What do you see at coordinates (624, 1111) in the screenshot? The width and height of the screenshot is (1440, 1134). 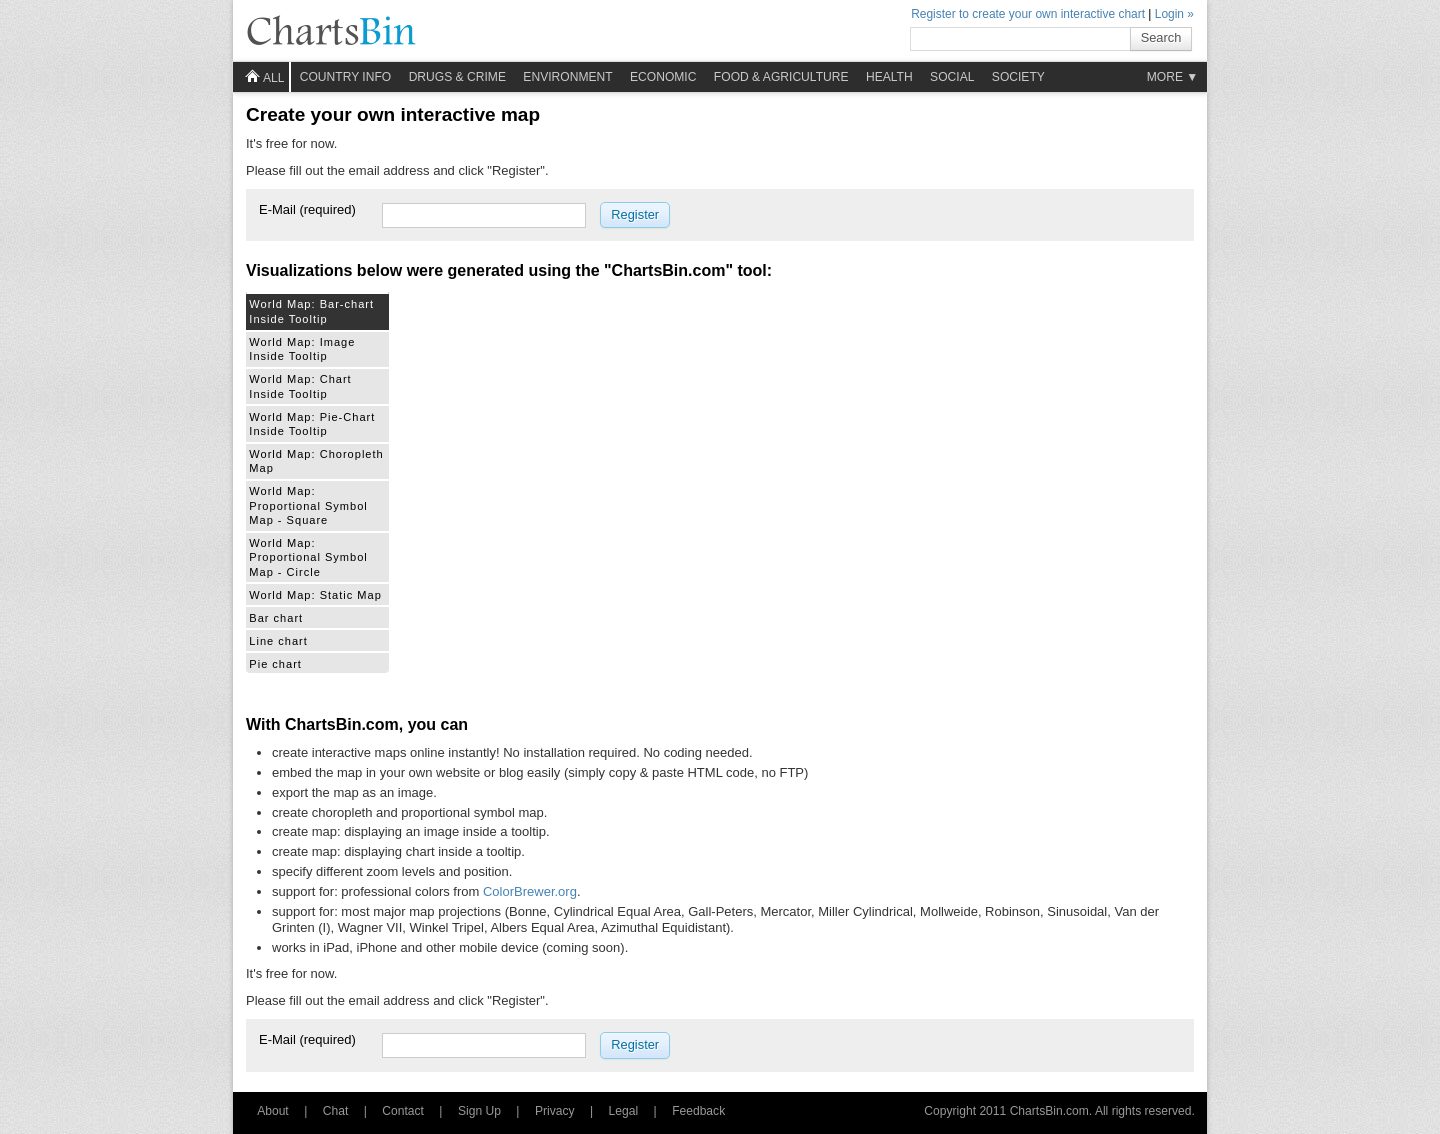 I see `Legal` at bounding box center [624, 1111].